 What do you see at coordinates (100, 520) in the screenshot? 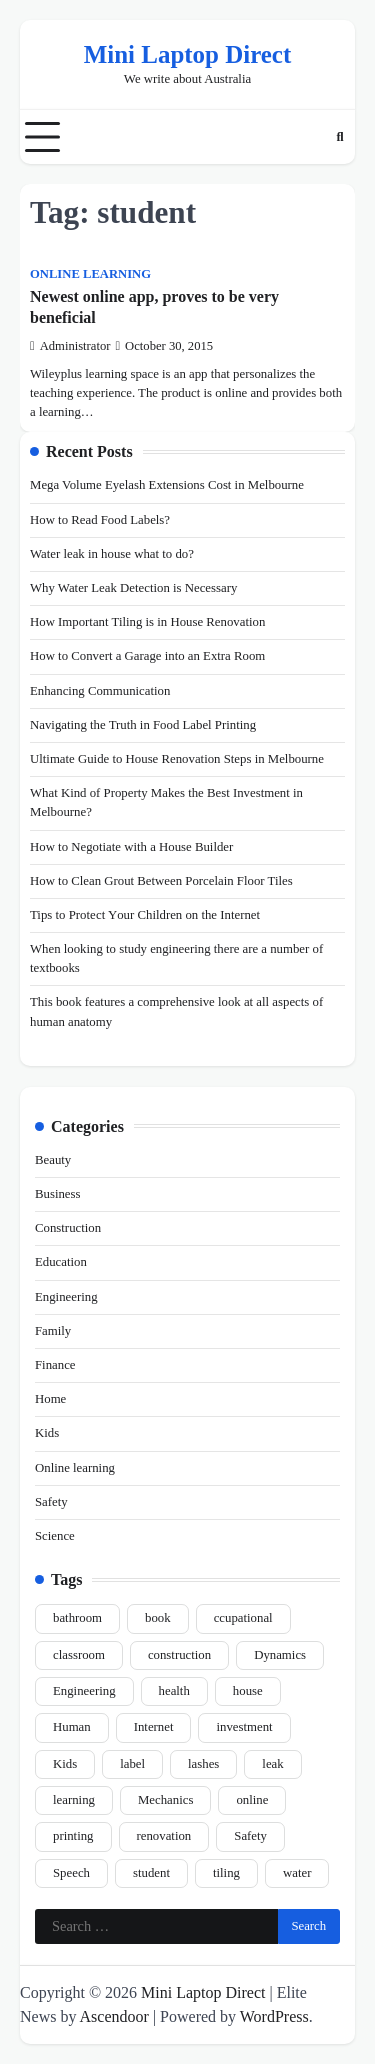
I see `How to Read Food Labels?` at bounding box center [100, 520].